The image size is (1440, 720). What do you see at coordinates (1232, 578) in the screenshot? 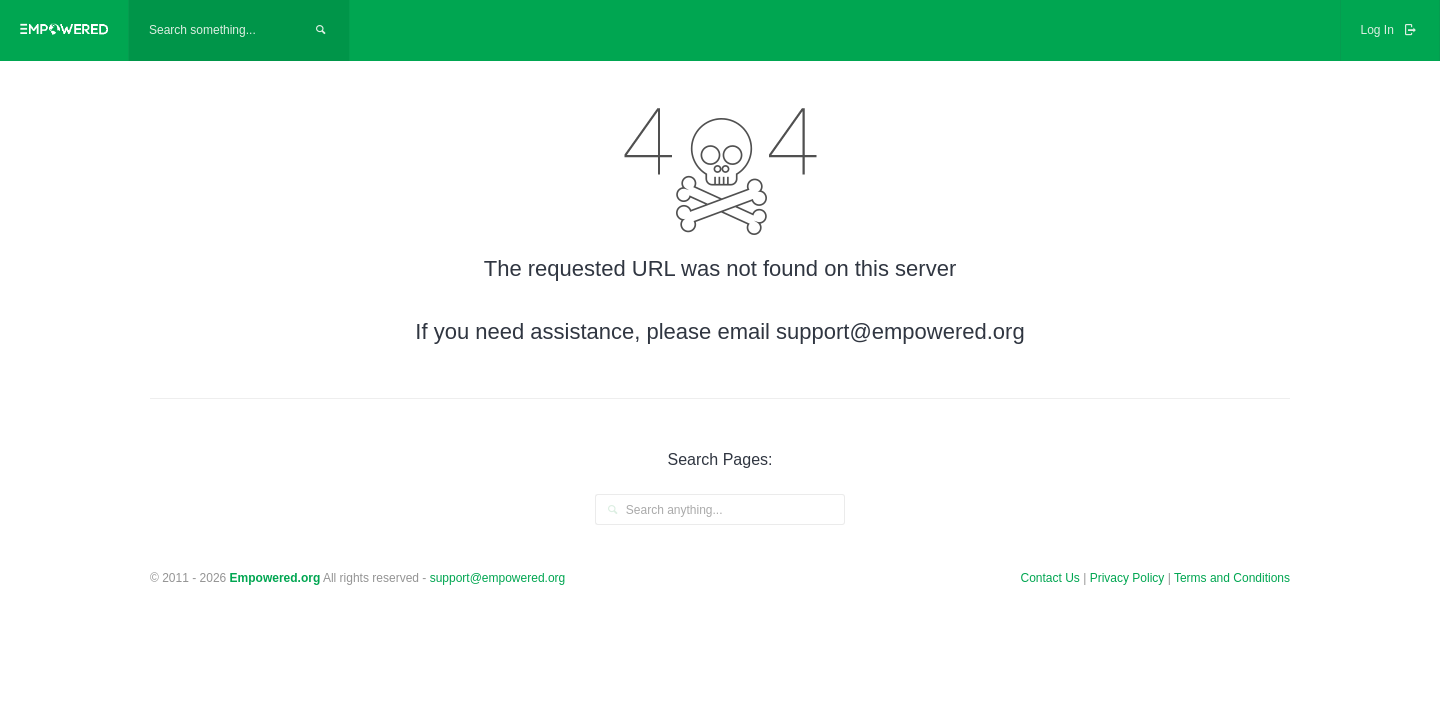
I see `Terms and Conditions` at bounding box center [1232, 578].